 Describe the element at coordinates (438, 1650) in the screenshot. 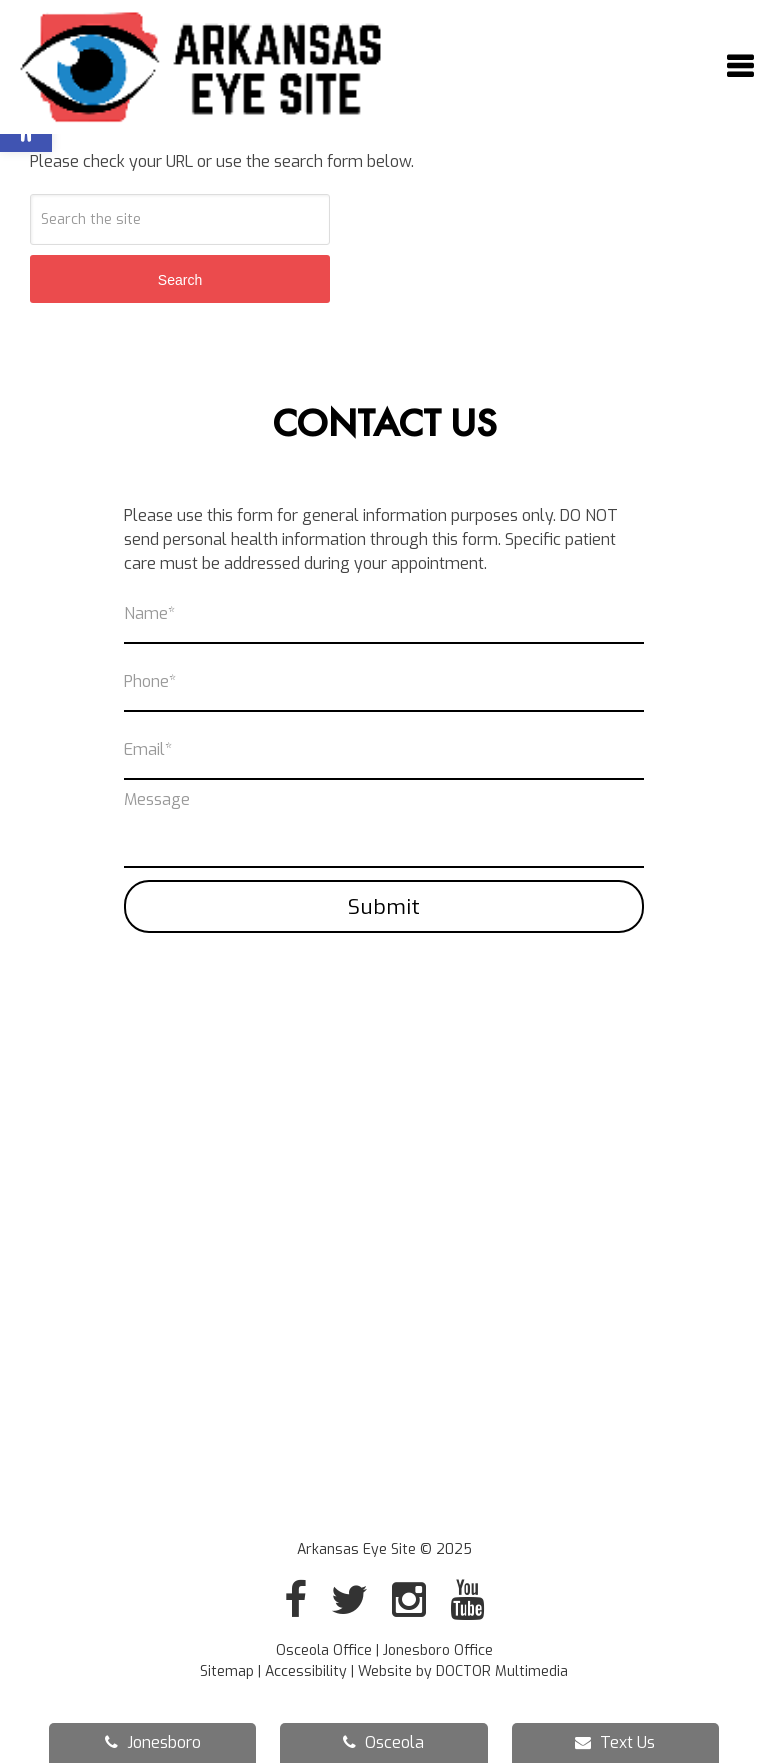

I see `Jonesboro Office` at that location.